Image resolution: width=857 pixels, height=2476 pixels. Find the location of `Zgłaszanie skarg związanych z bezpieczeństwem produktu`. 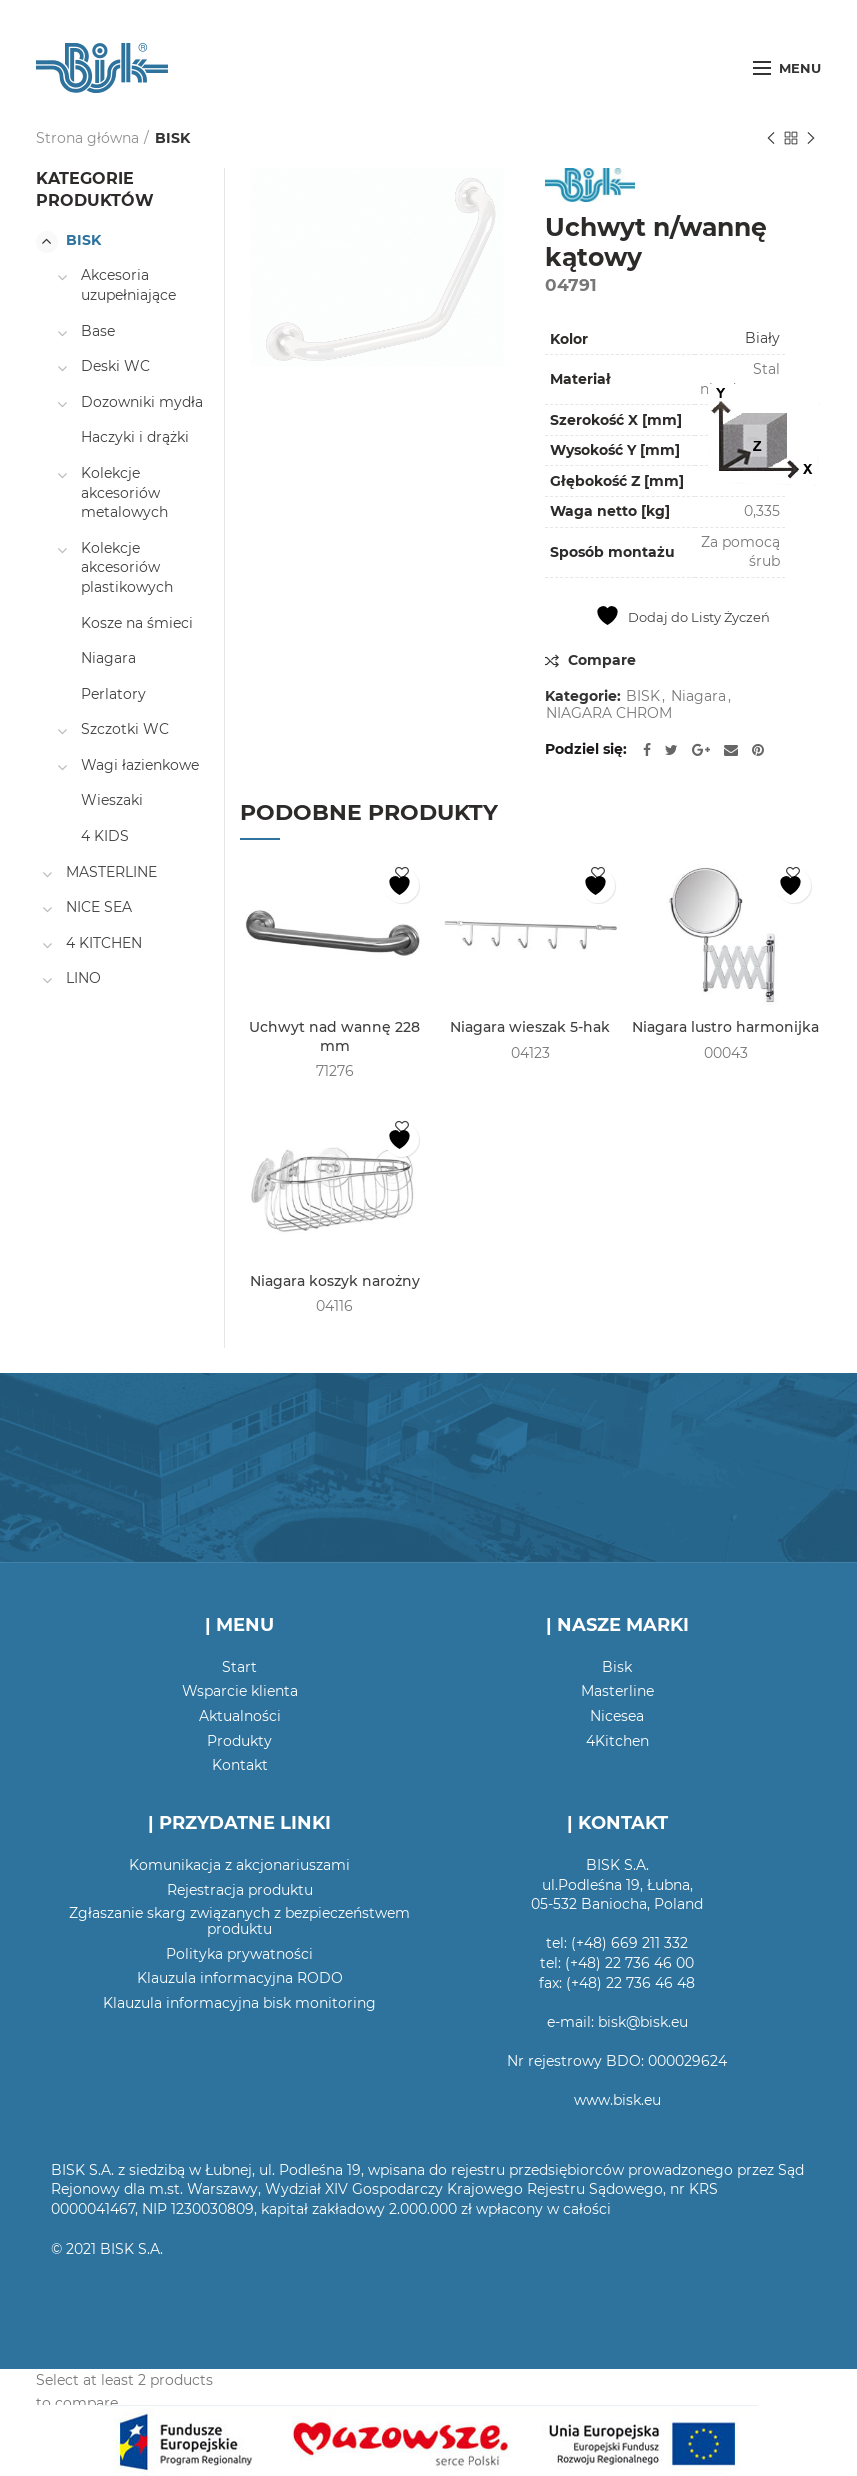

Zgłaszanie skarg związanych z bezpieczeństwem produktu is located at coordinates (239, 1921).